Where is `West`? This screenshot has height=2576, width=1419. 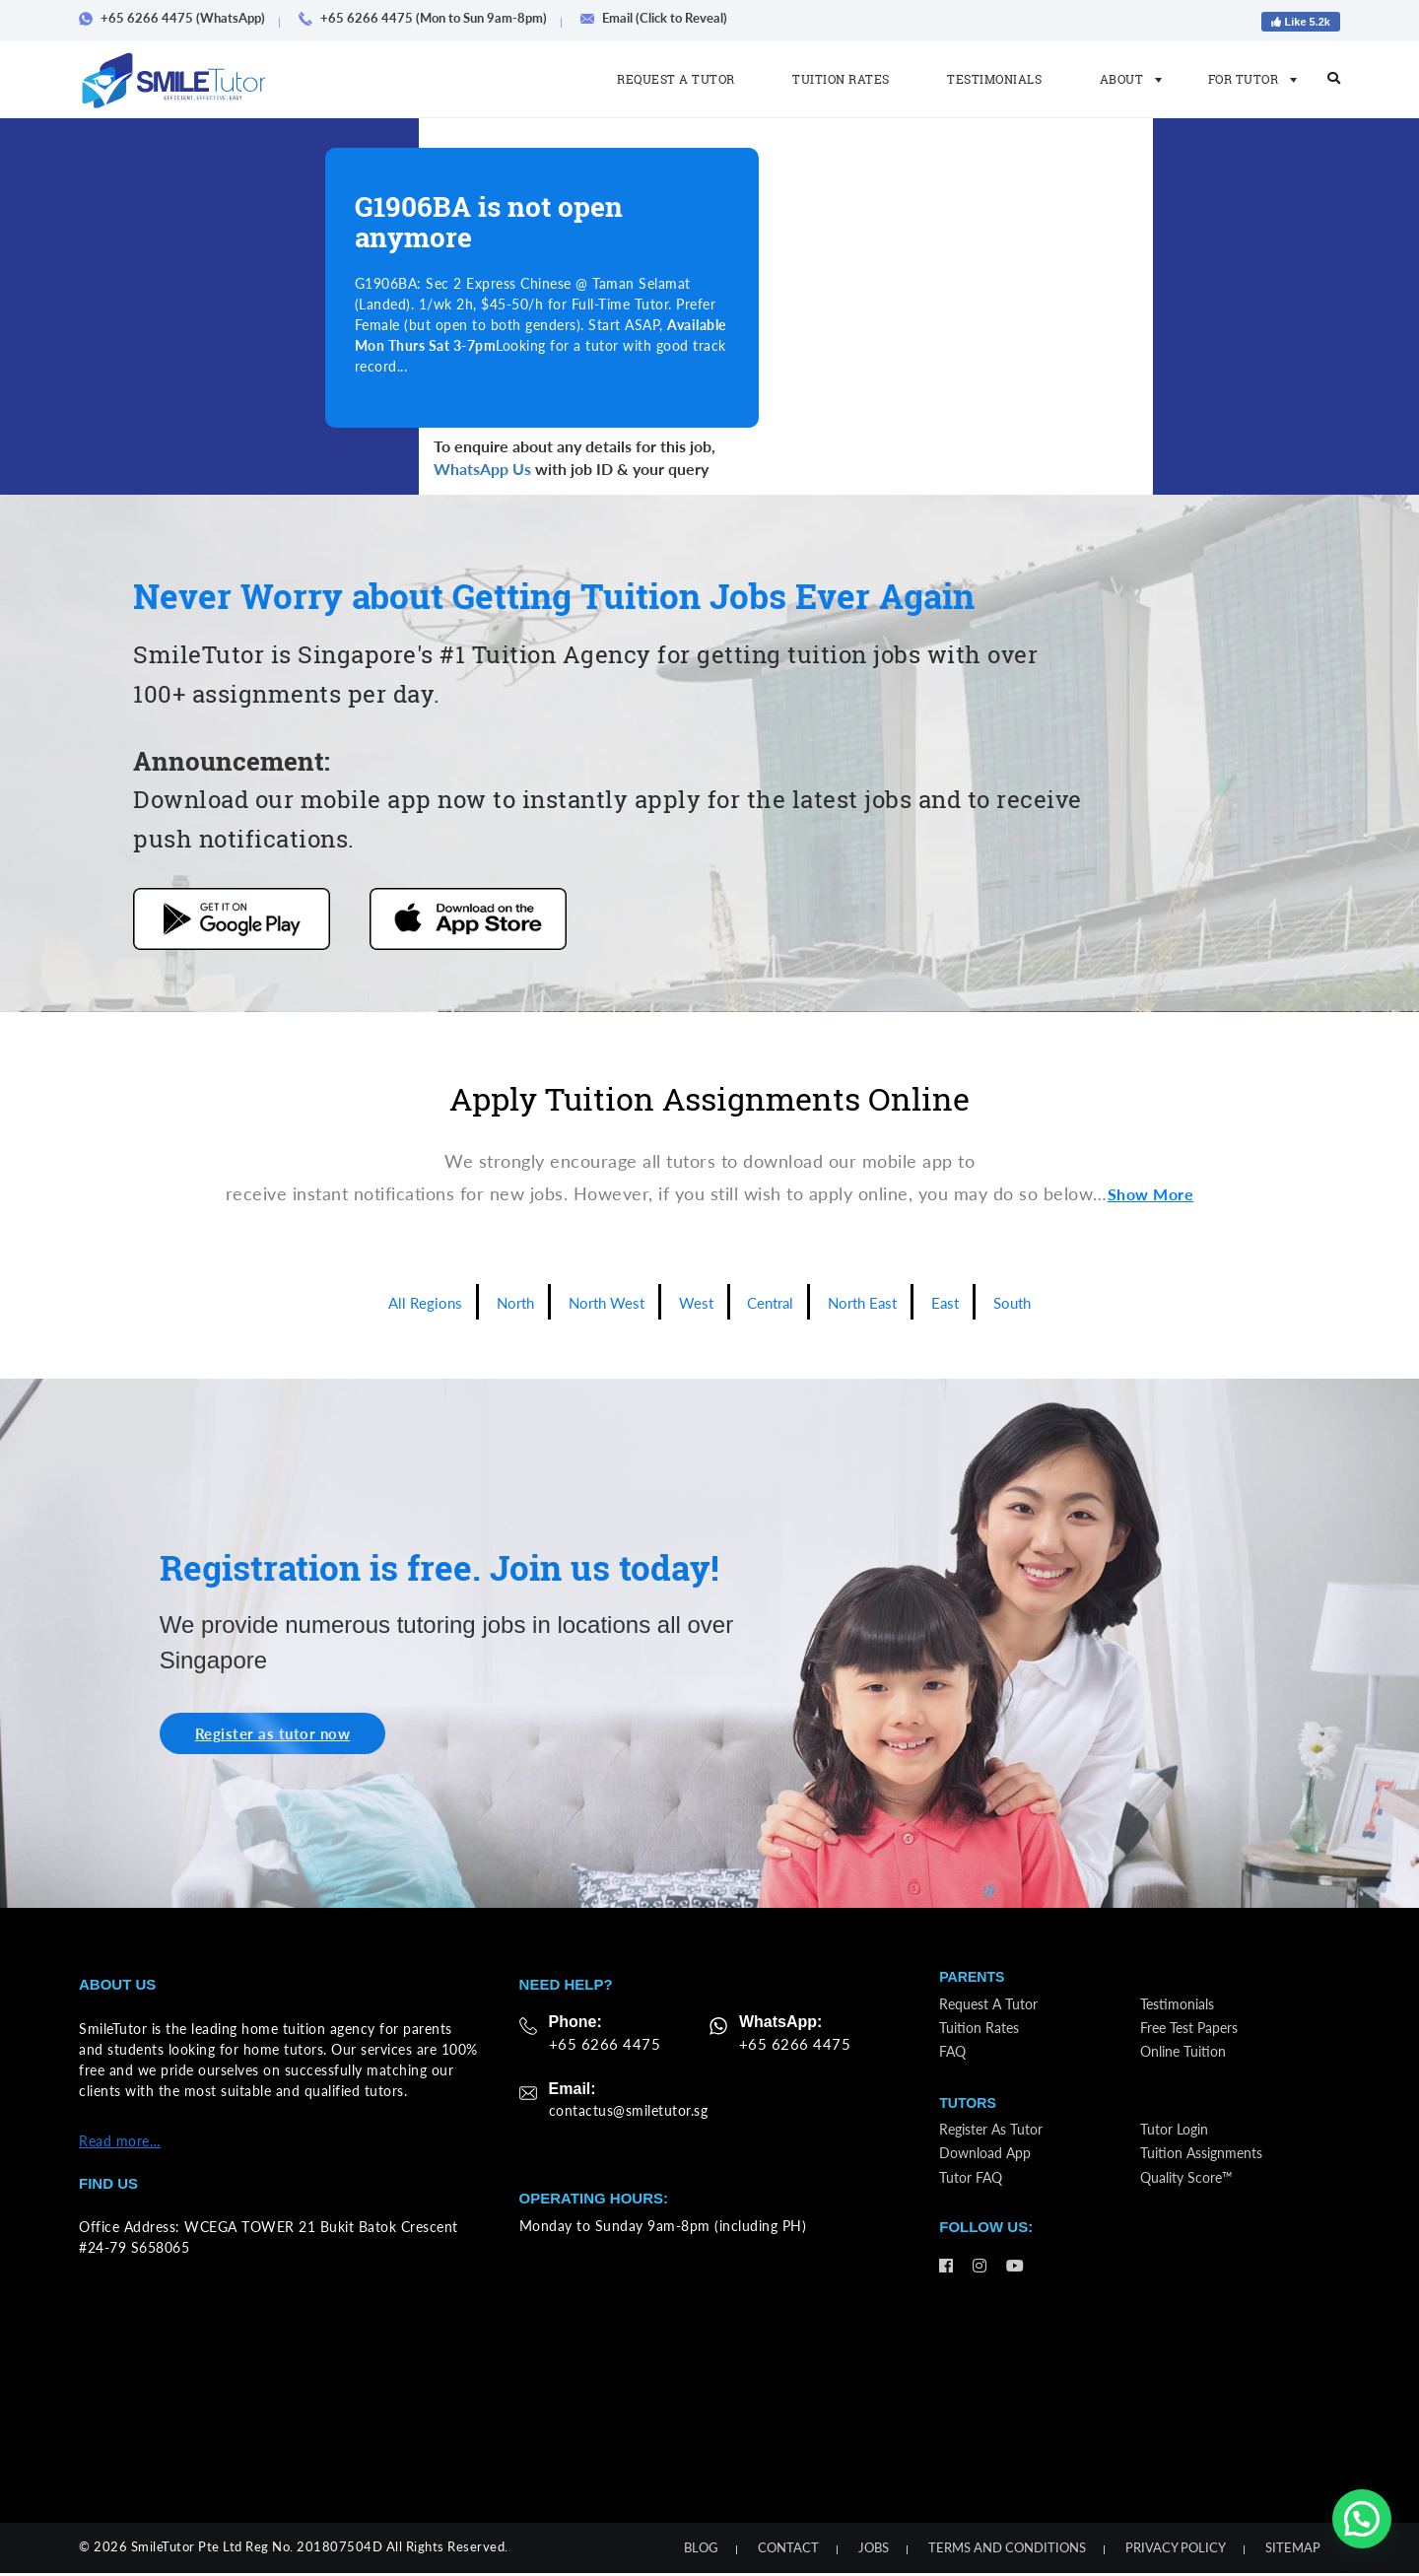 West is located at coordinates (694, 1302).